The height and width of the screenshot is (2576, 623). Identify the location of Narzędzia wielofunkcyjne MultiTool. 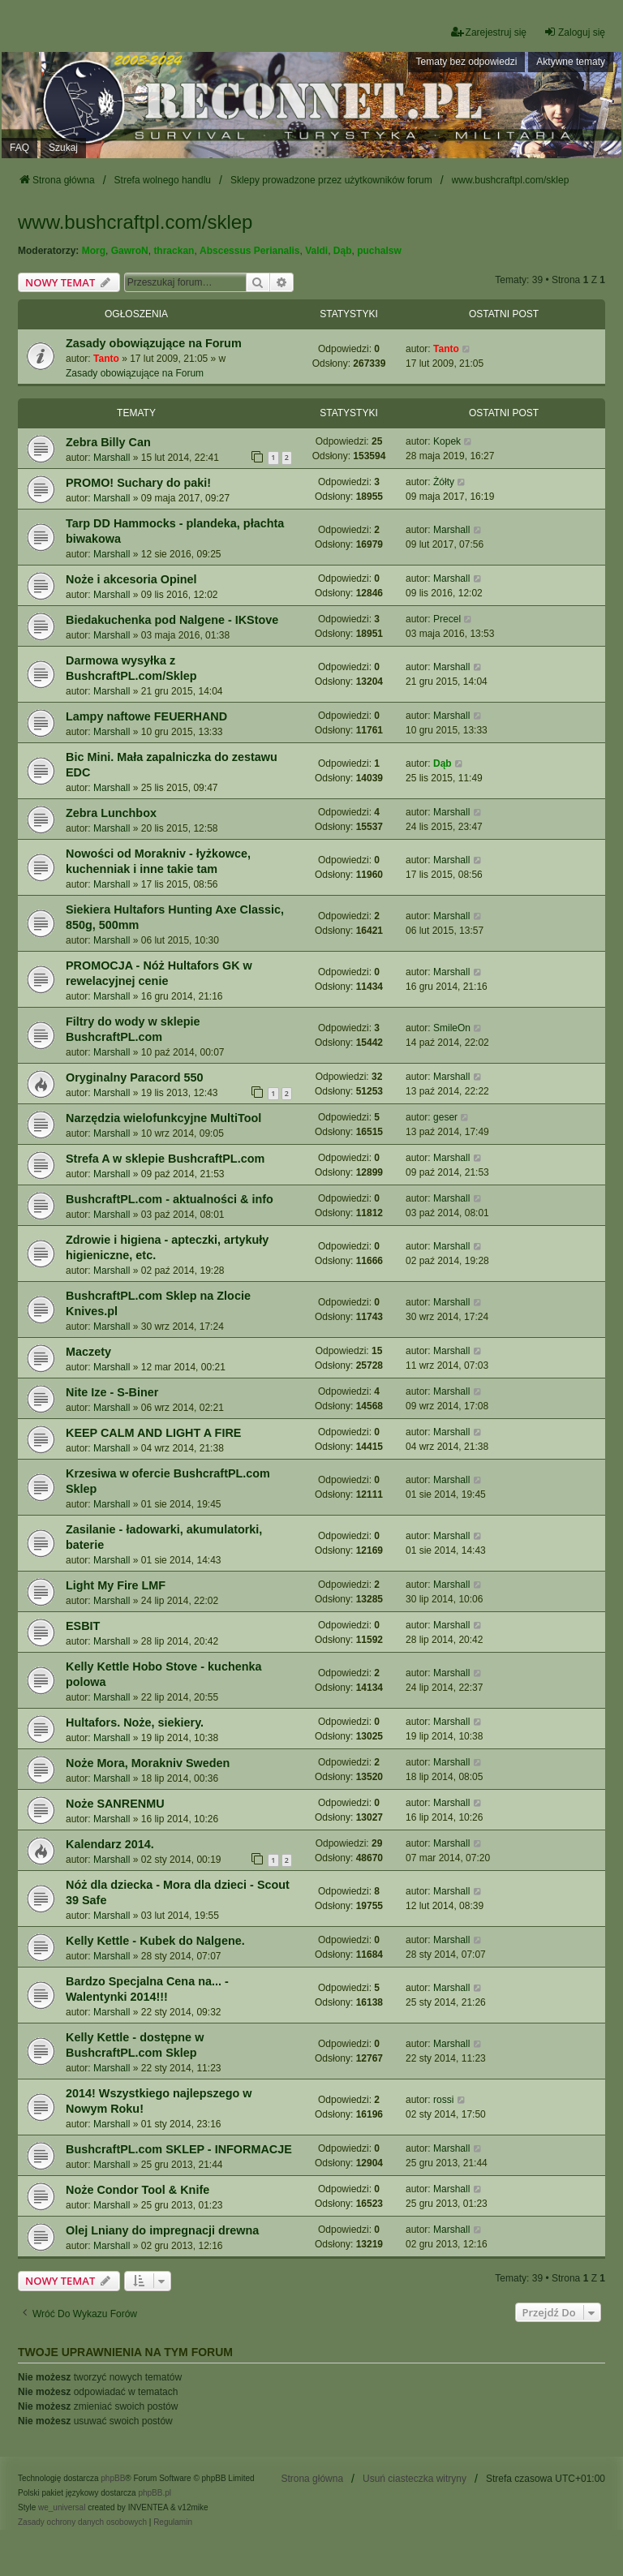
(163, 1118).